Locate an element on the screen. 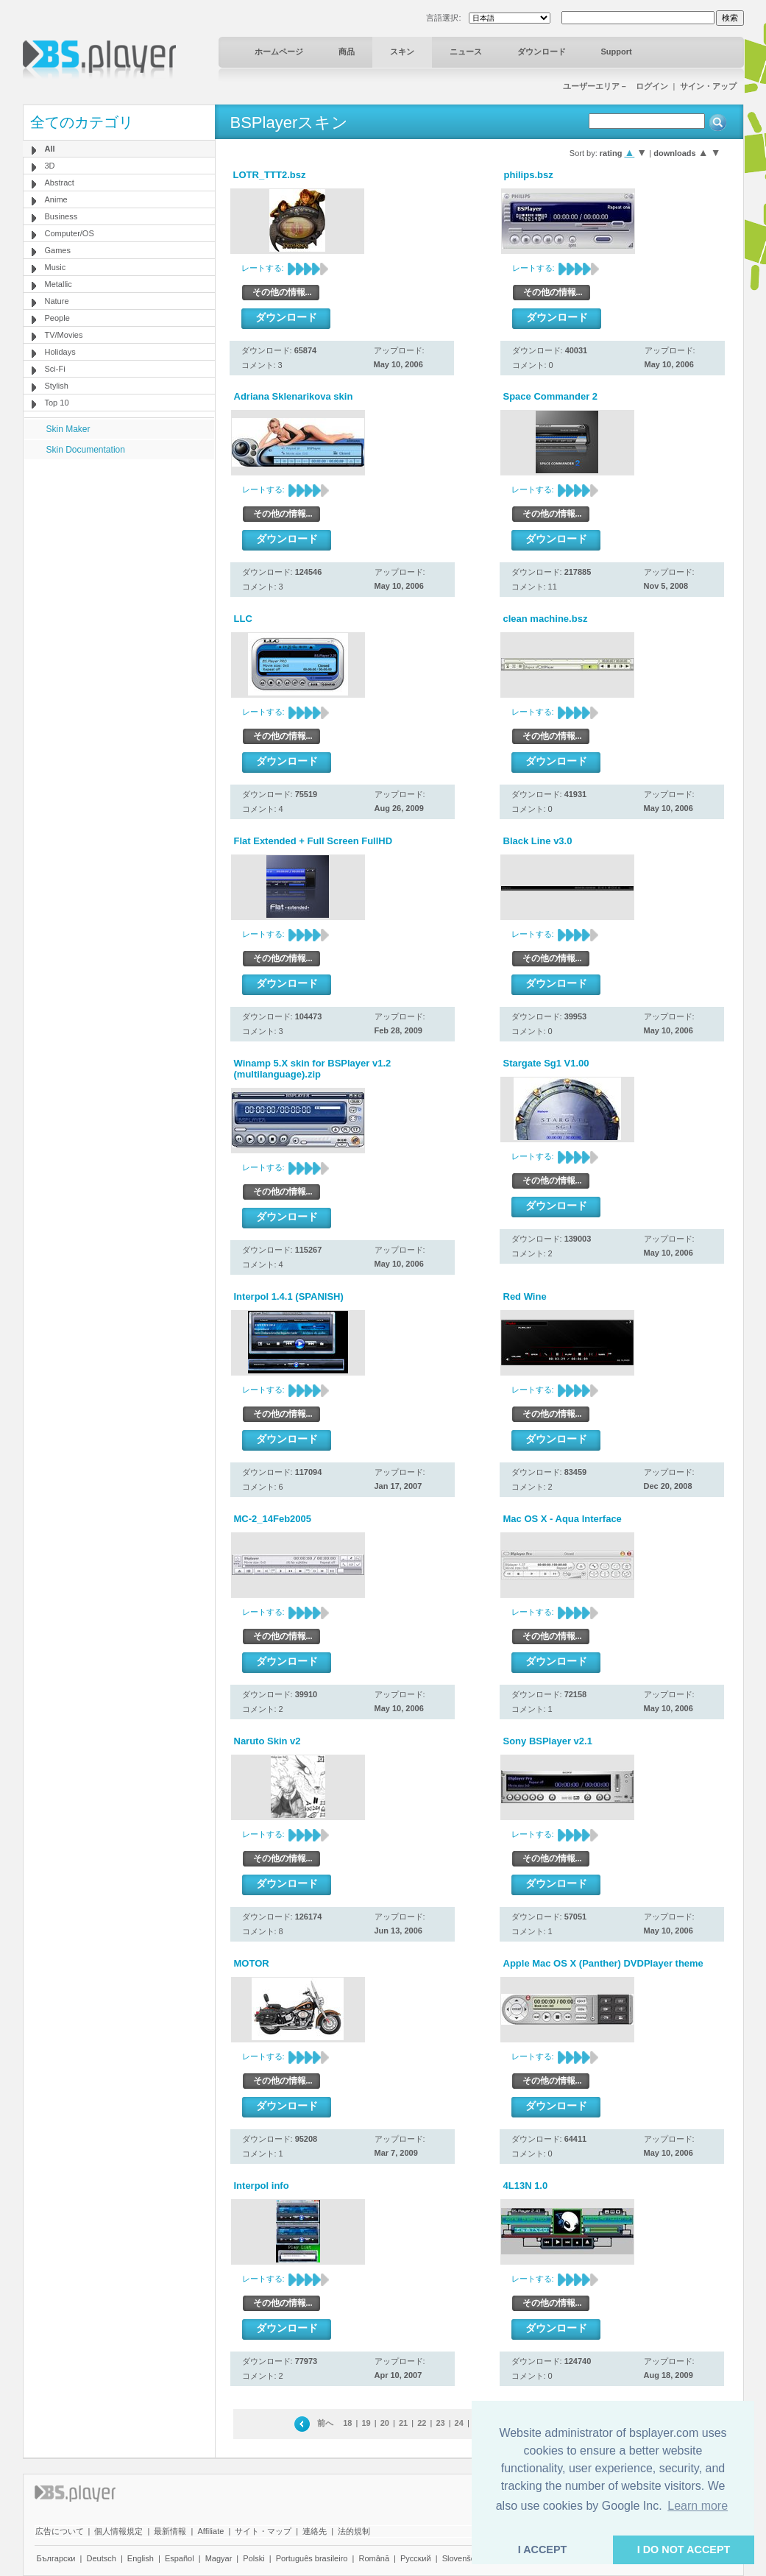 This screenshot has height=2576, width=766. Anime is located at coordinates (56, 199).